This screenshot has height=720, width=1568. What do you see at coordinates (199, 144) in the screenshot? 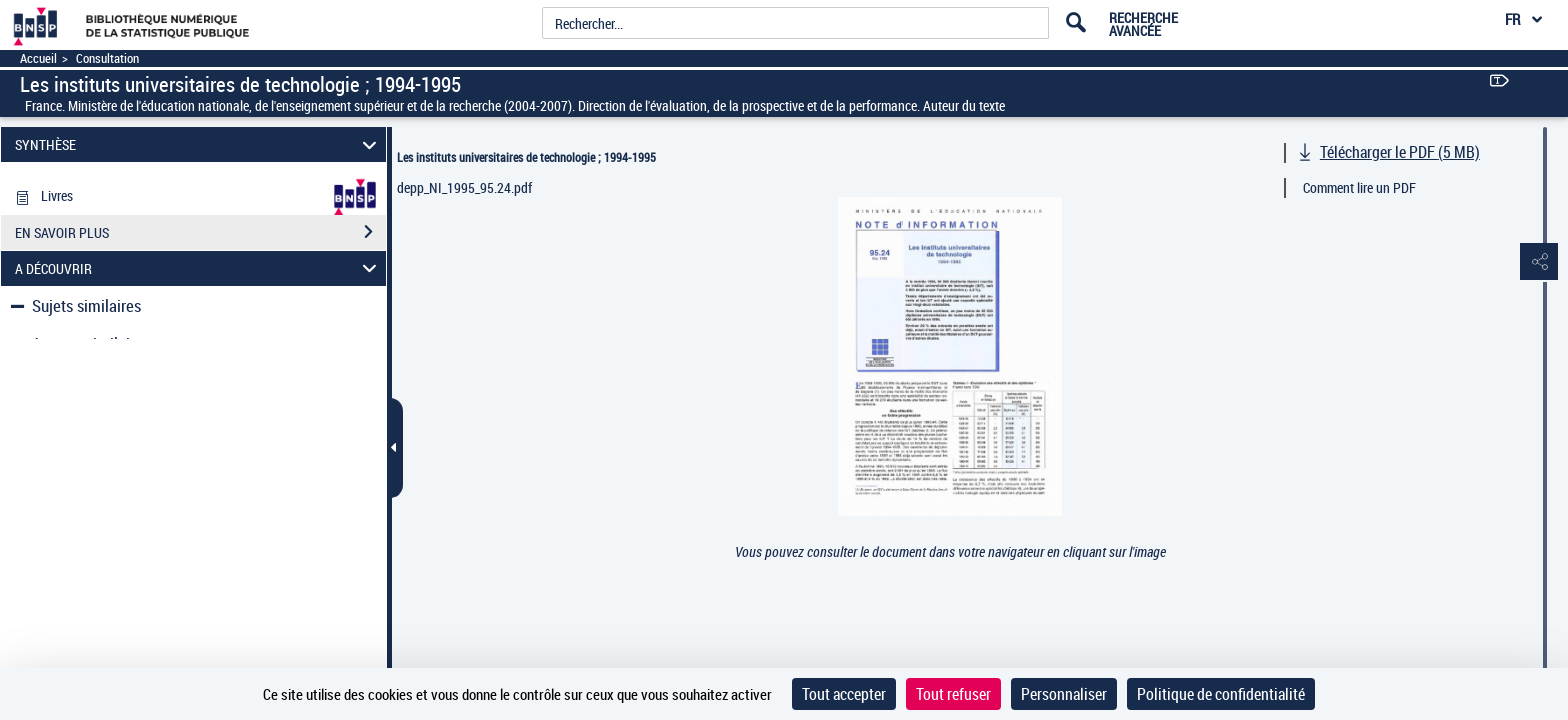
I see `SYNTHÈSE` at bounding box center [199, 144].